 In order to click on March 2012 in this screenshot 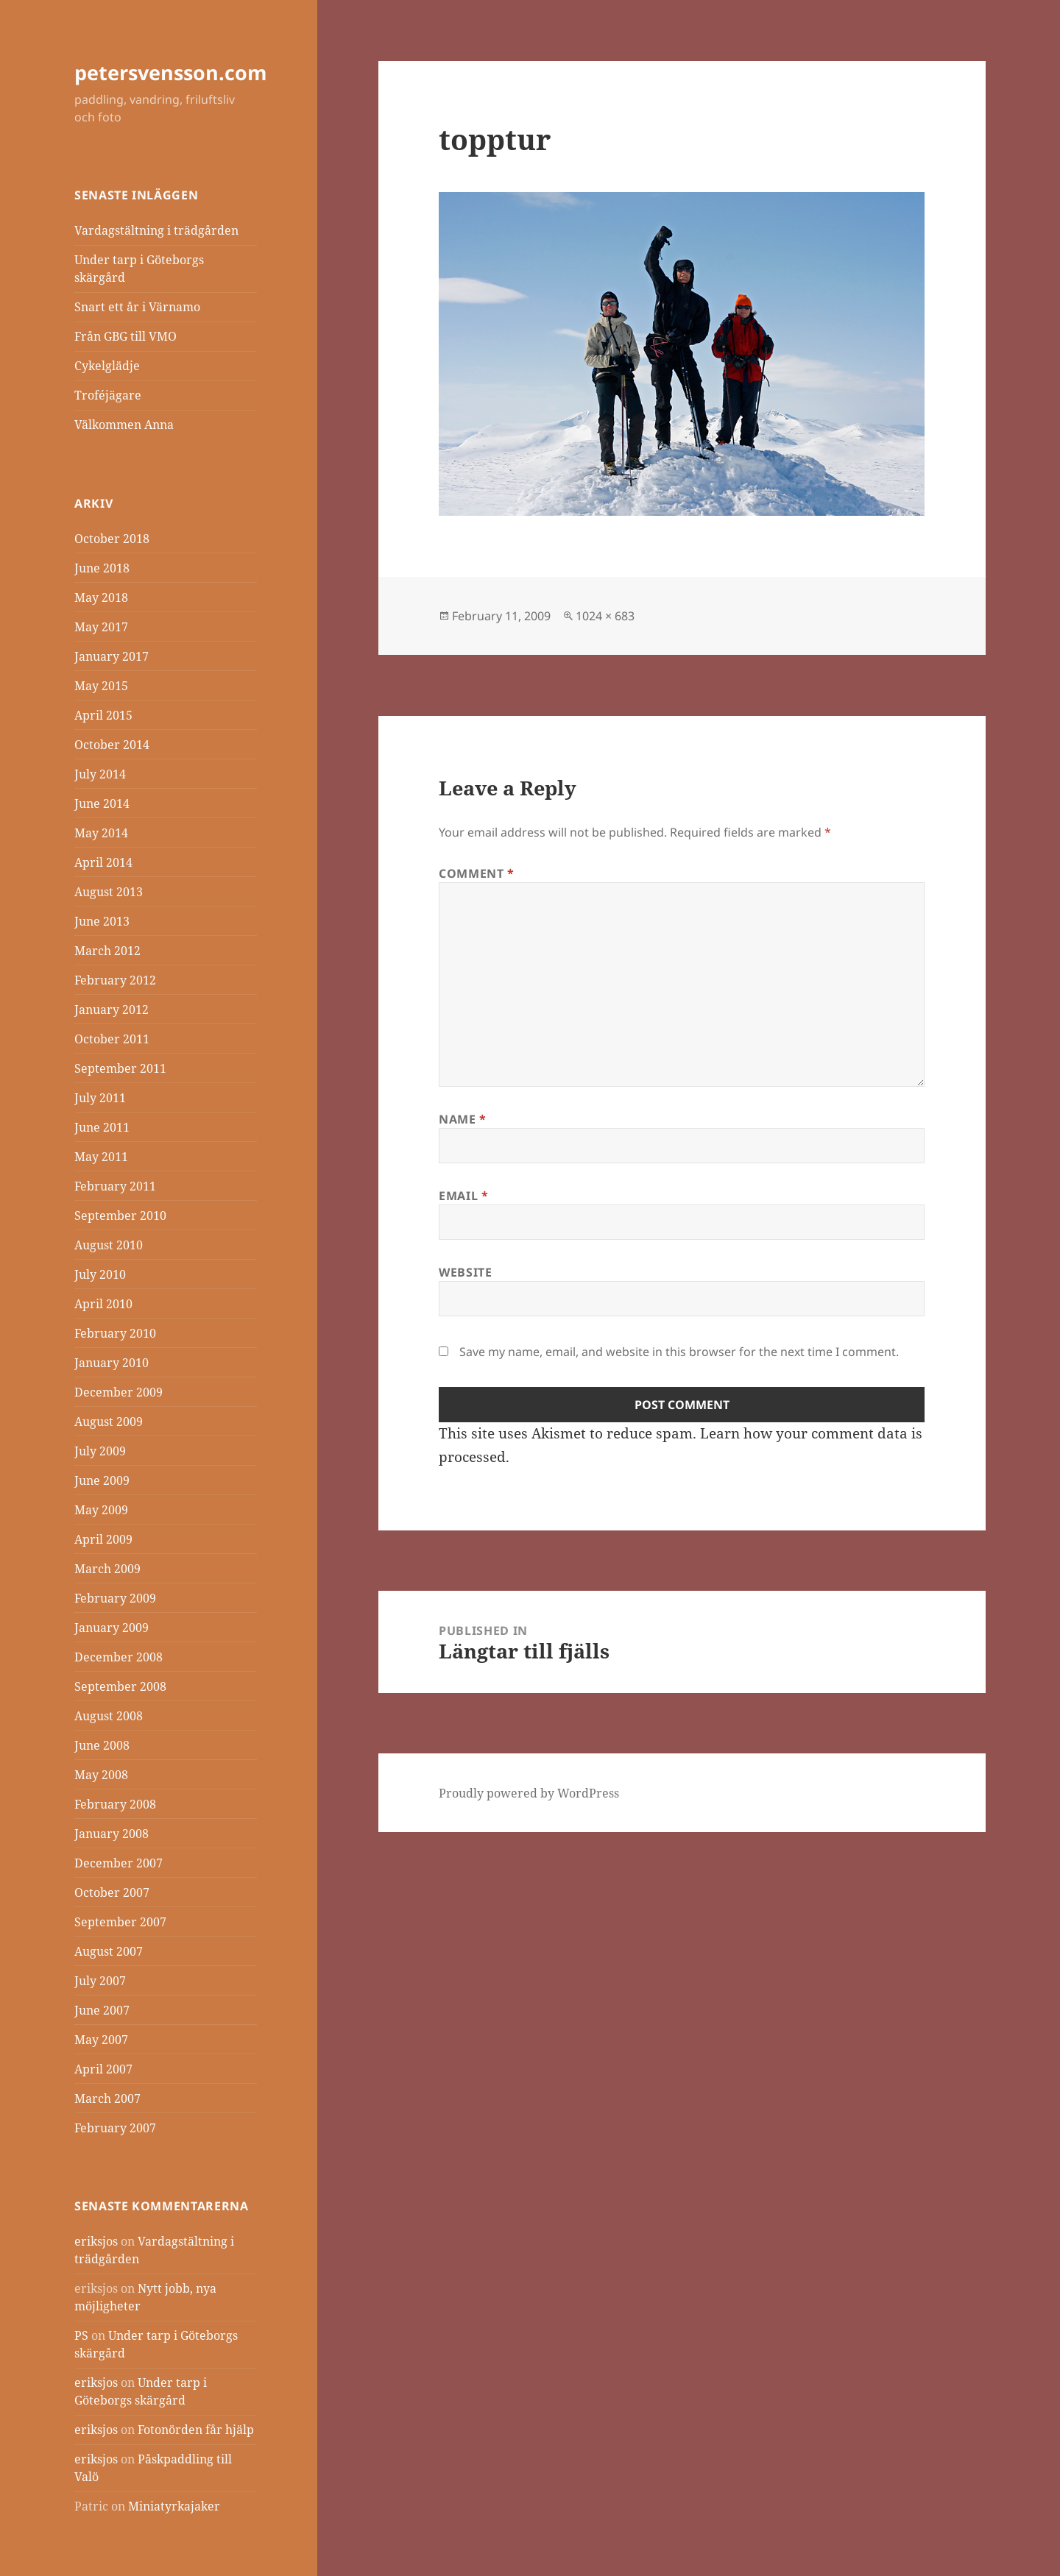, I will do `click(107, 951)`.